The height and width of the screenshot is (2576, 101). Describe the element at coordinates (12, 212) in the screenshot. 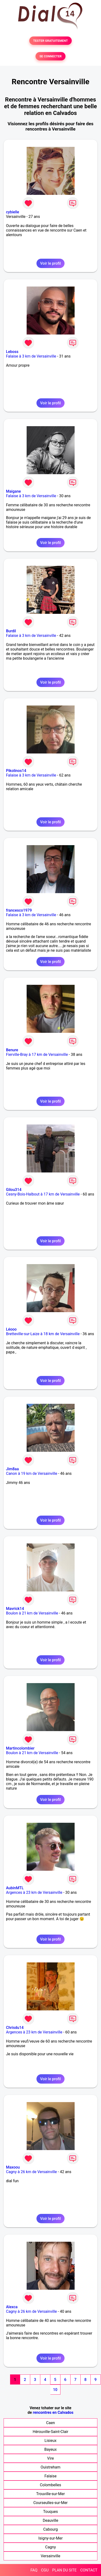

I see `cybielle` at that location.